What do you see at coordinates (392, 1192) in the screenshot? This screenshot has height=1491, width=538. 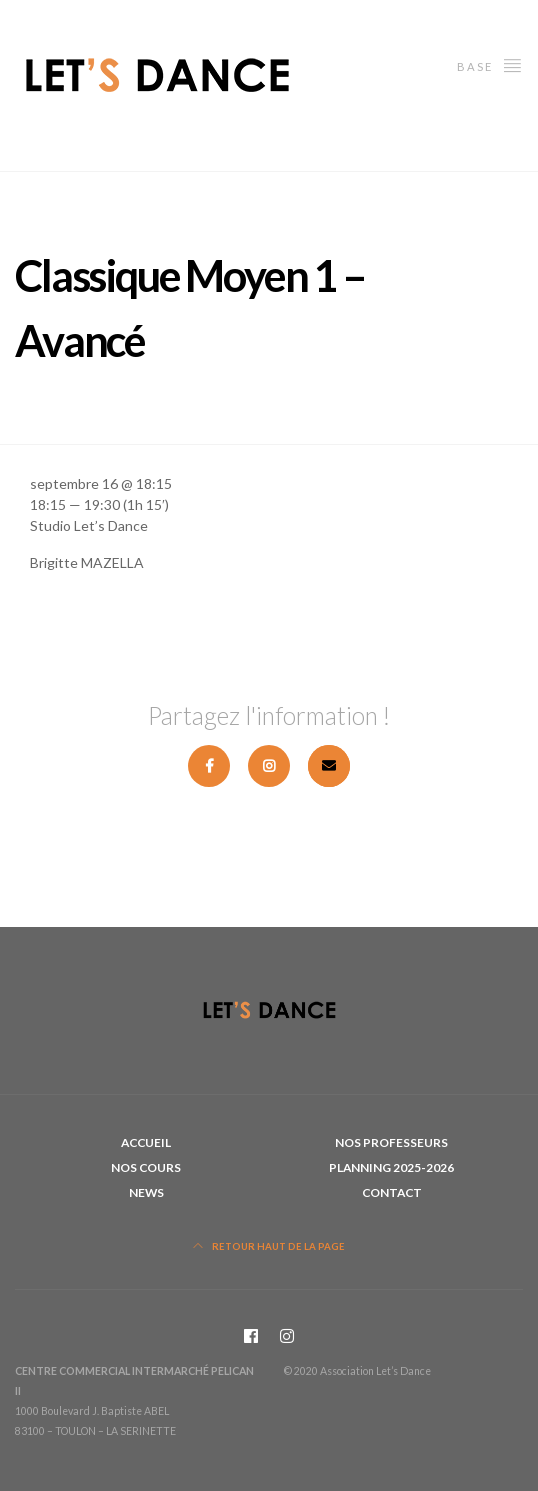 I see `Contact` at bounding box center [392, 1192].